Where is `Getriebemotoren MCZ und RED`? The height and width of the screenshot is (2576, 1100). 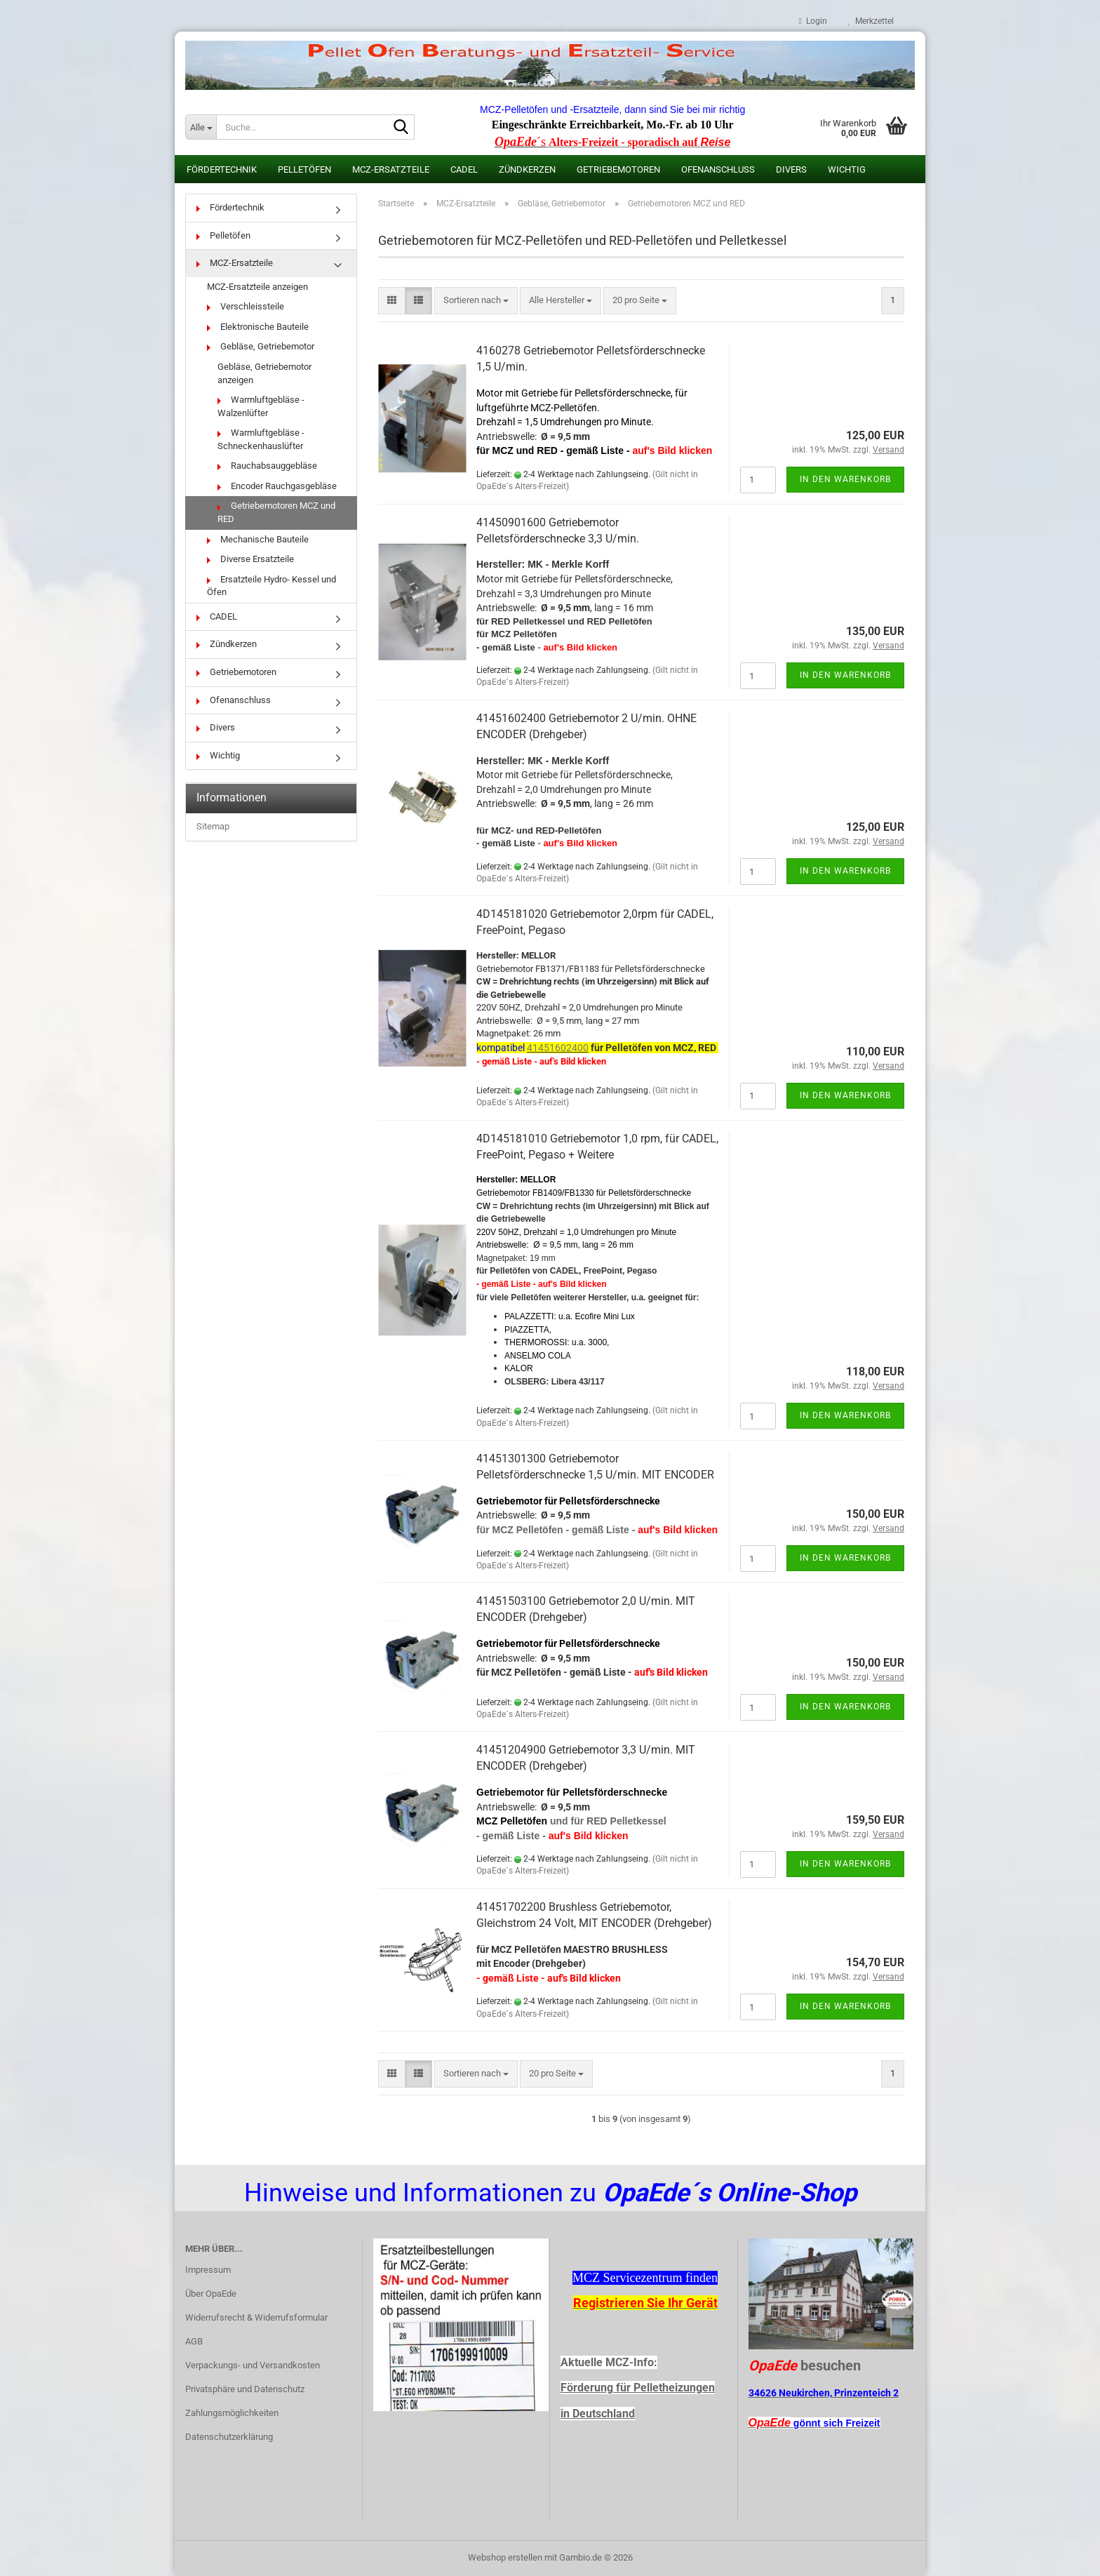 Getriebemotoren MCZ und RED is located at coordinates (276, 512).